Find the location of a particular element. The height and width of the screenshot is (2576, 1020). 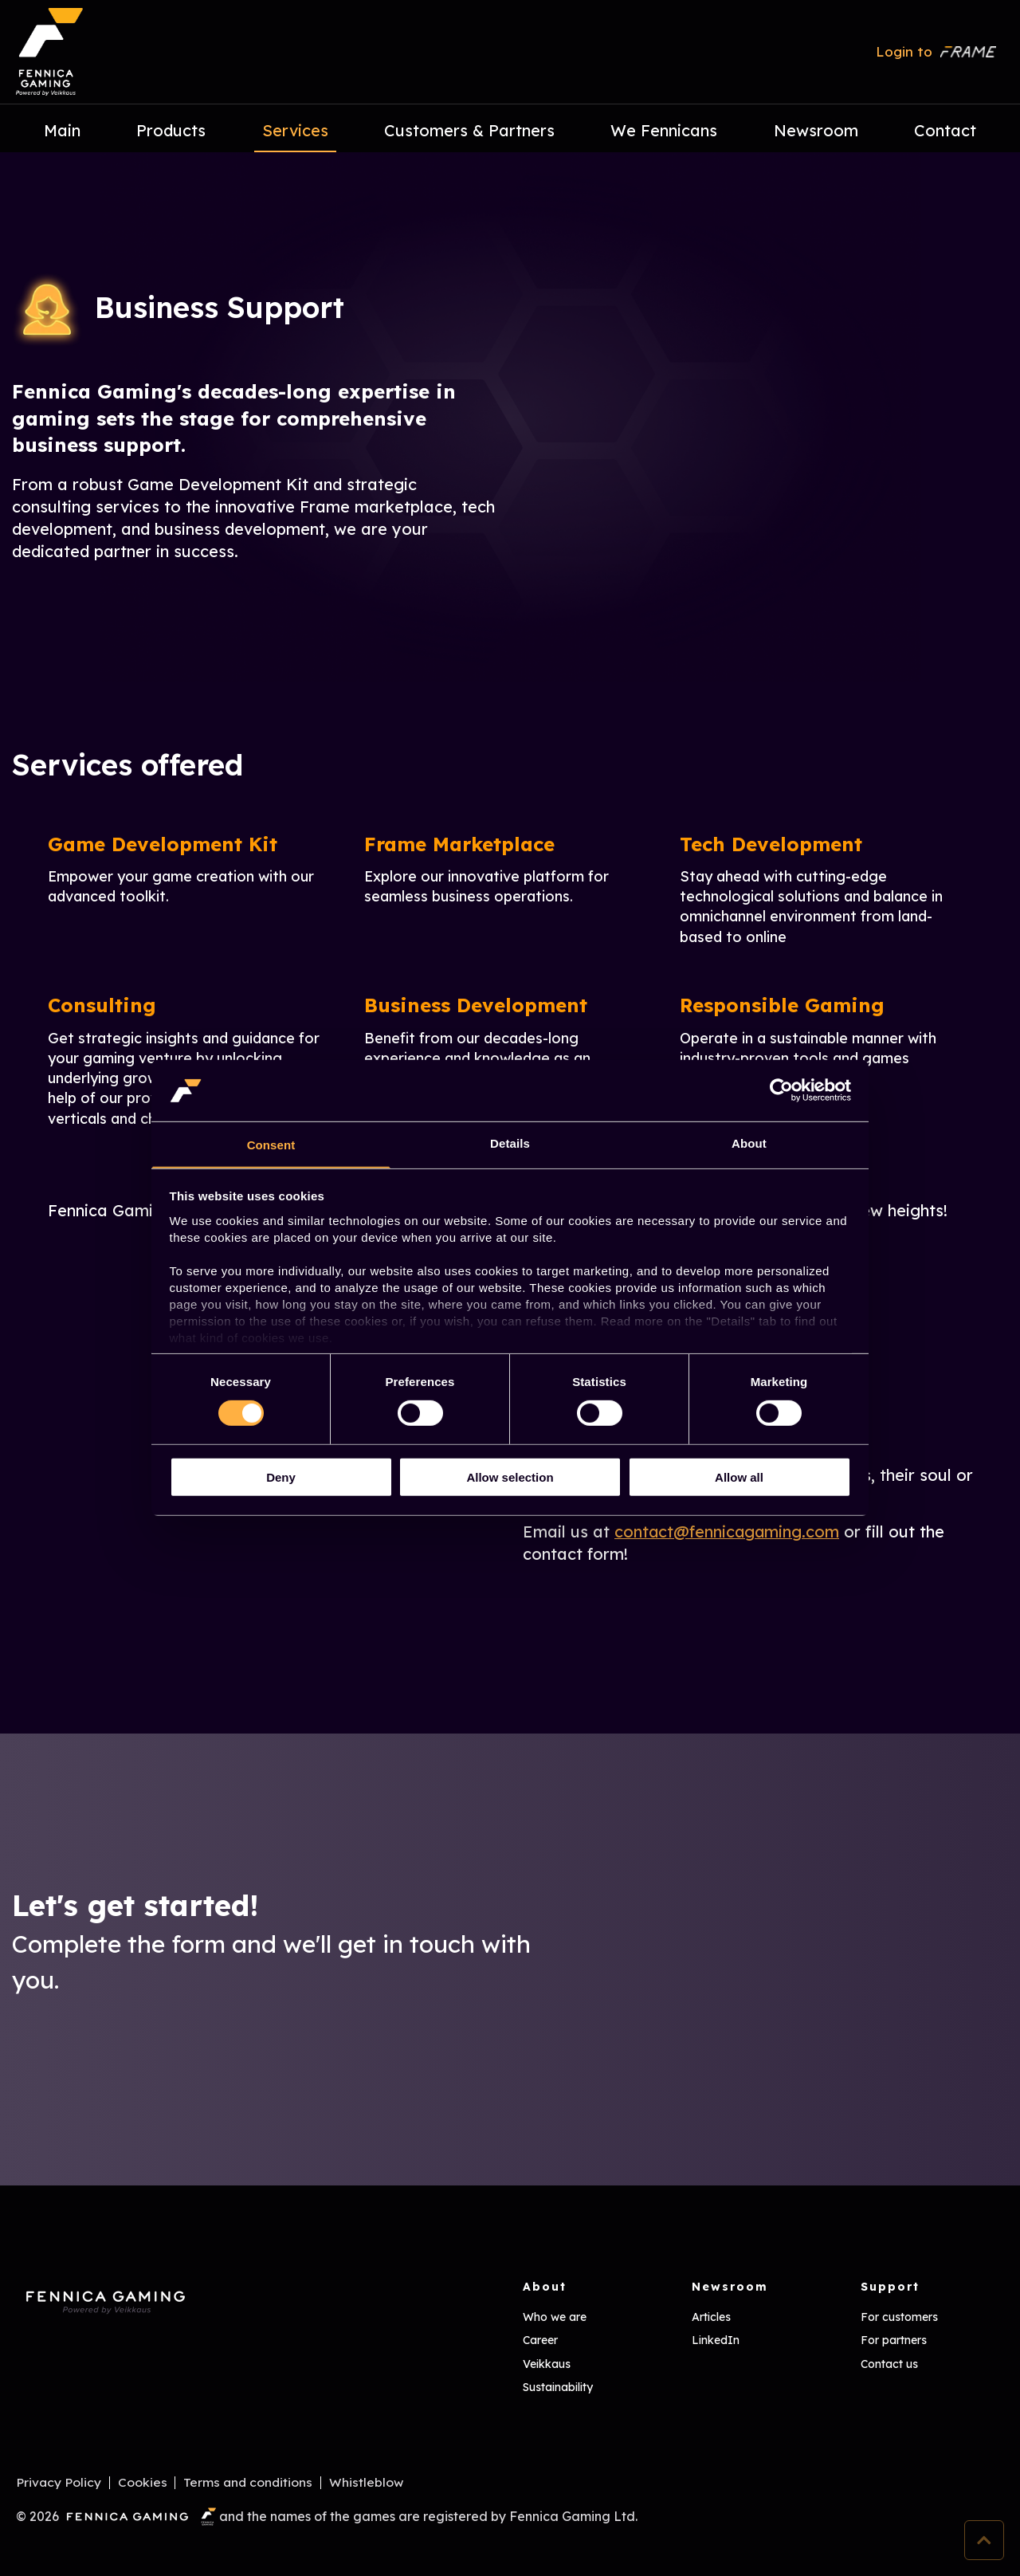

Career [menuitem] is located at coordinates (540, 2340).